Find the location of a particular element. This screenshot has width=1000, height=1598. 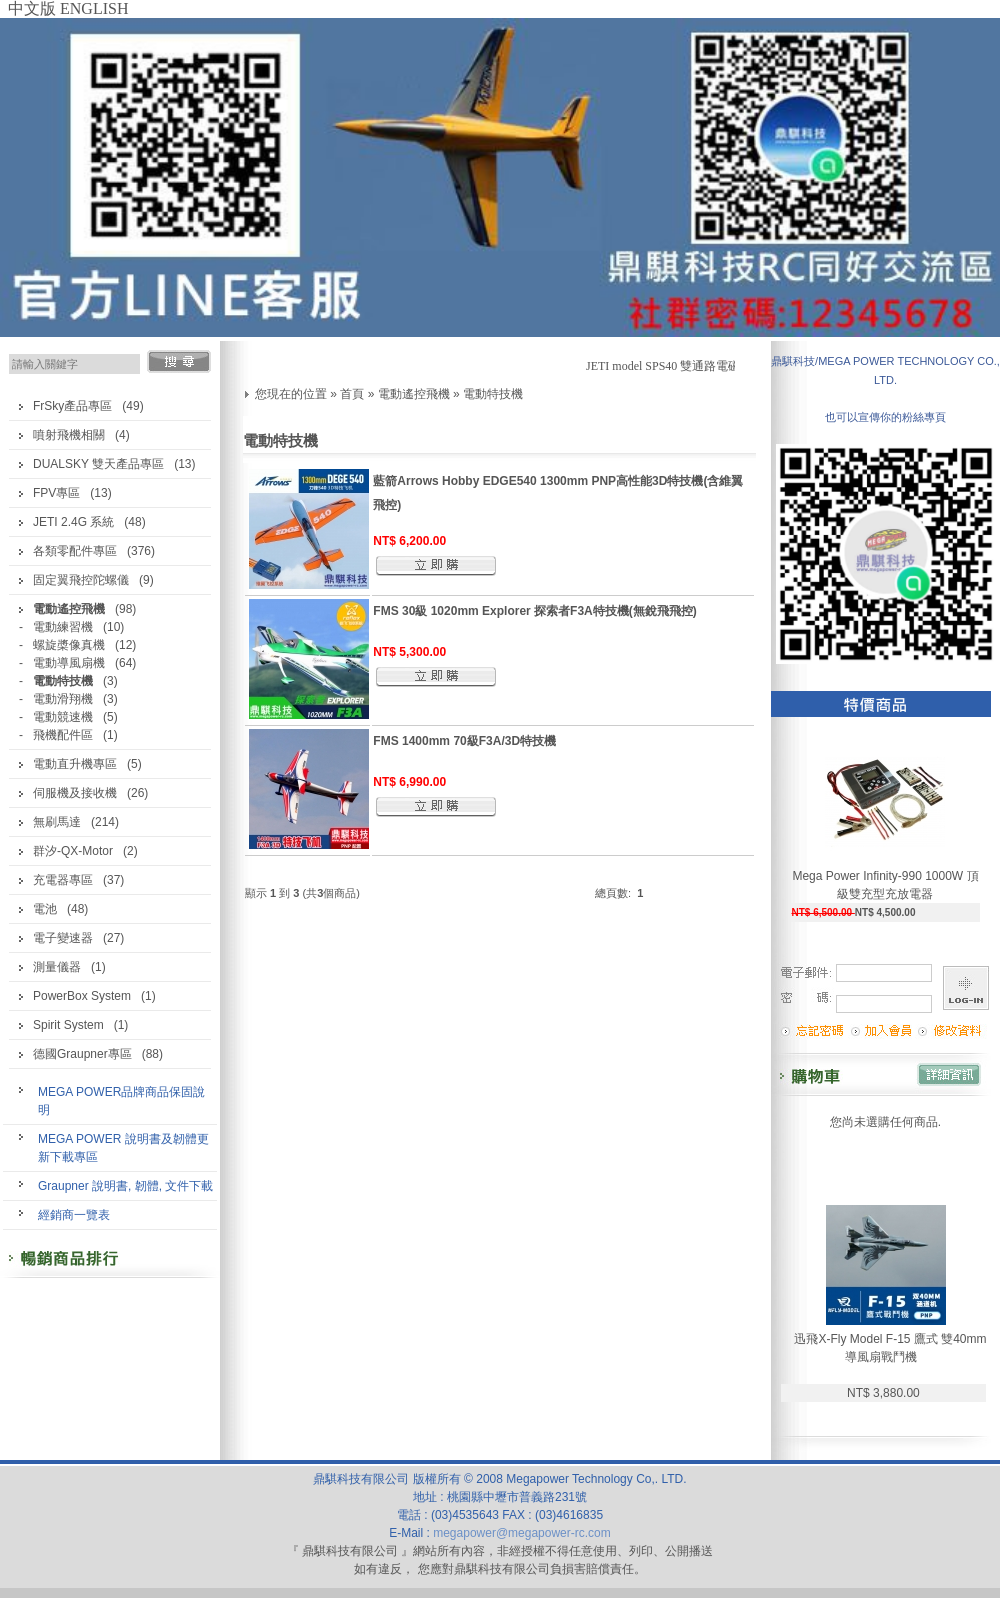

電動導風扇機 is located at coordinates (69, 663).